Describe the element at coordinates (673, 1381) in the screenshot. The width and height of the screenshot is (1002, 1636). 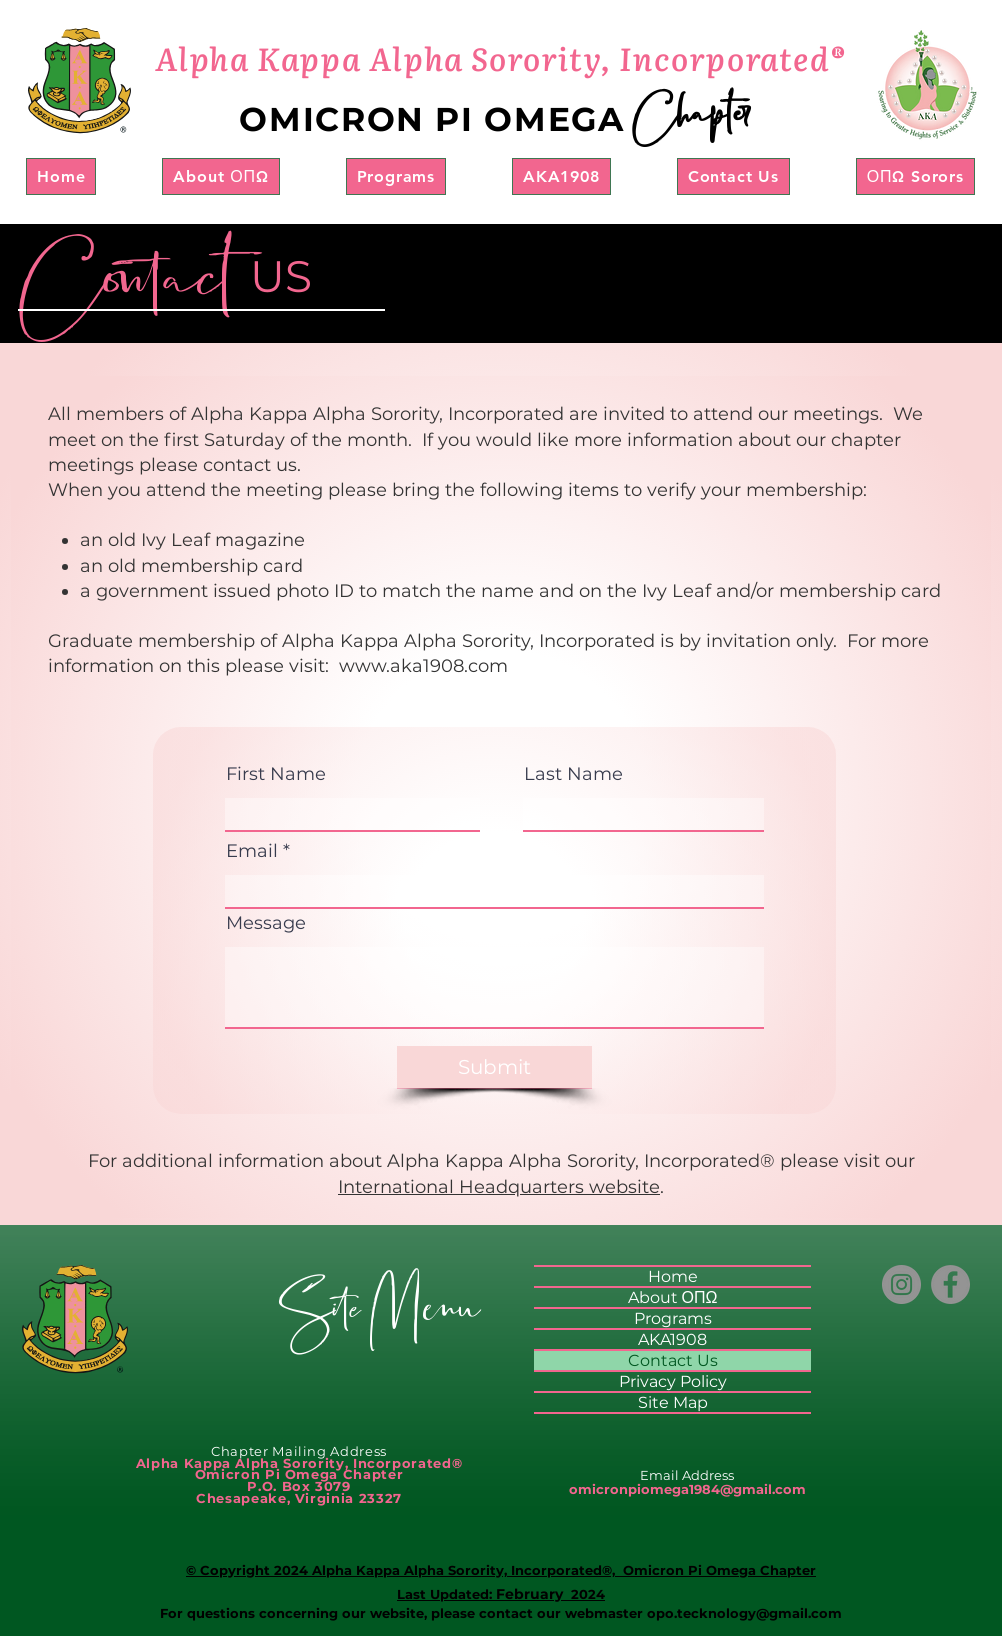
I see `Privacy Policy` at that location.